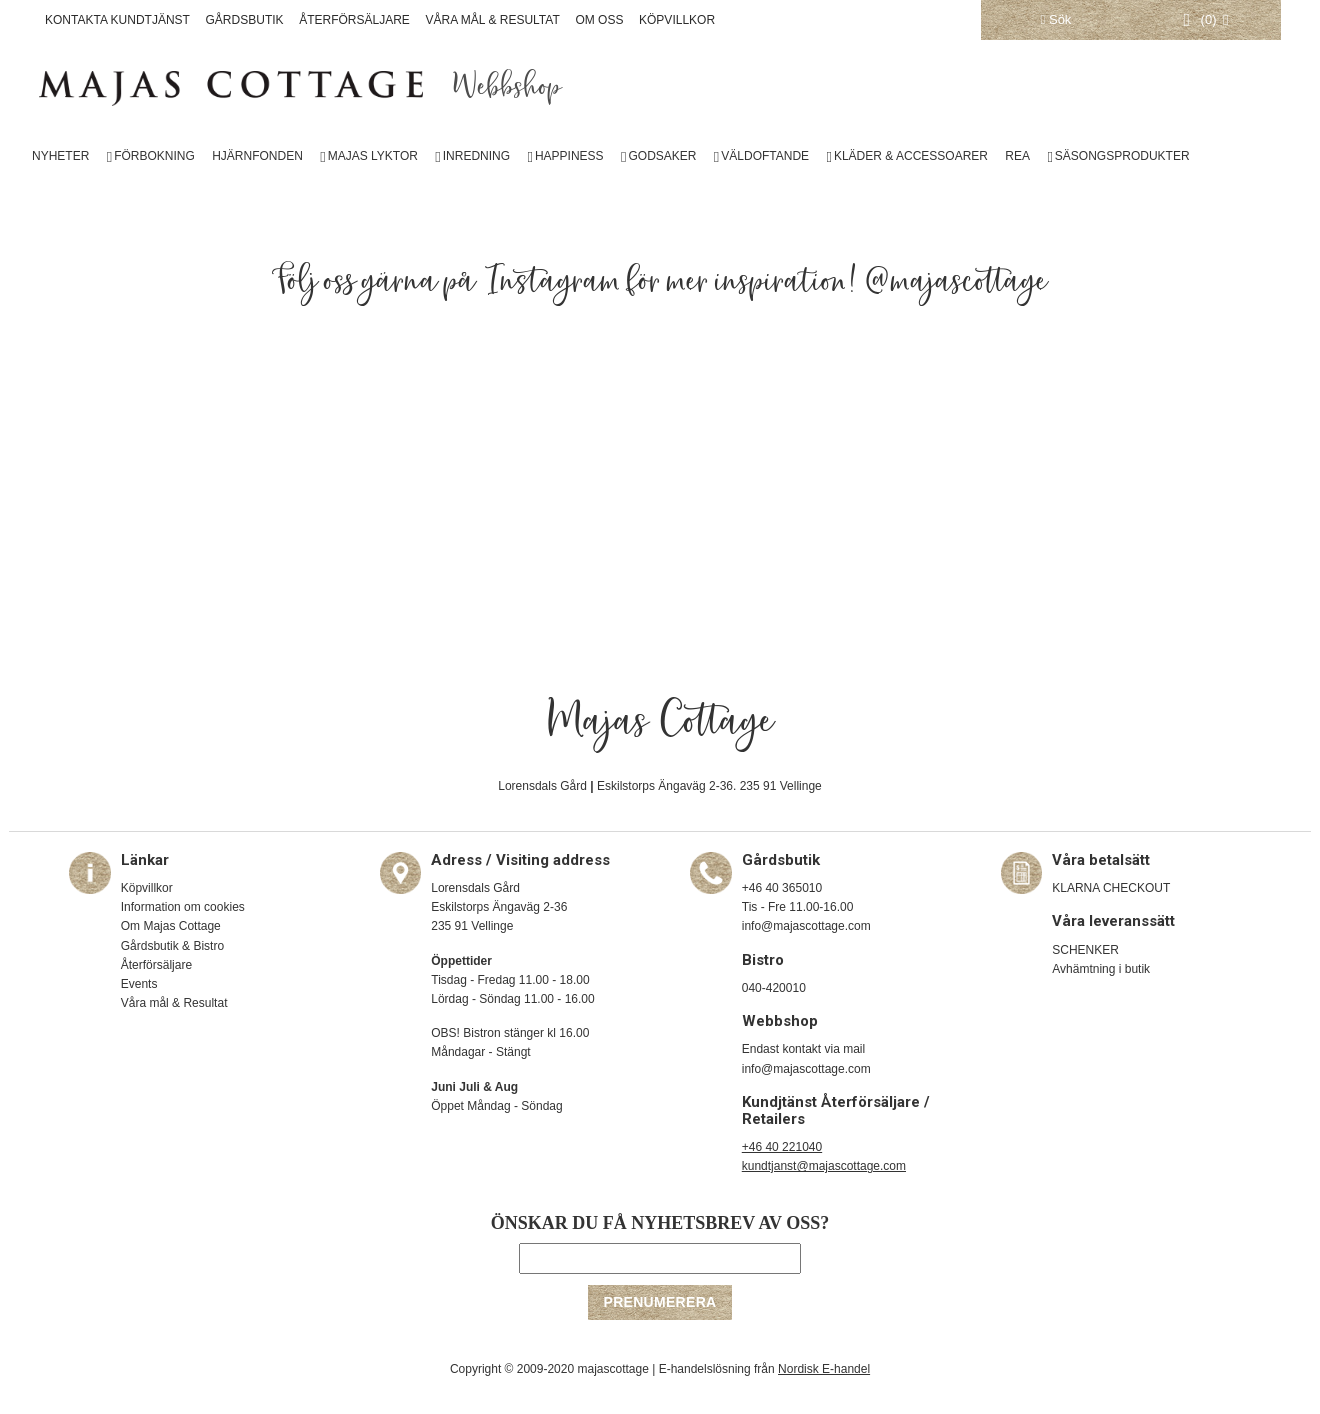 Image resolution: width=1320 pixels, height=1414 pixels. I want to click on VÅRA MÅL & RESULTAT, so click(493, 20).